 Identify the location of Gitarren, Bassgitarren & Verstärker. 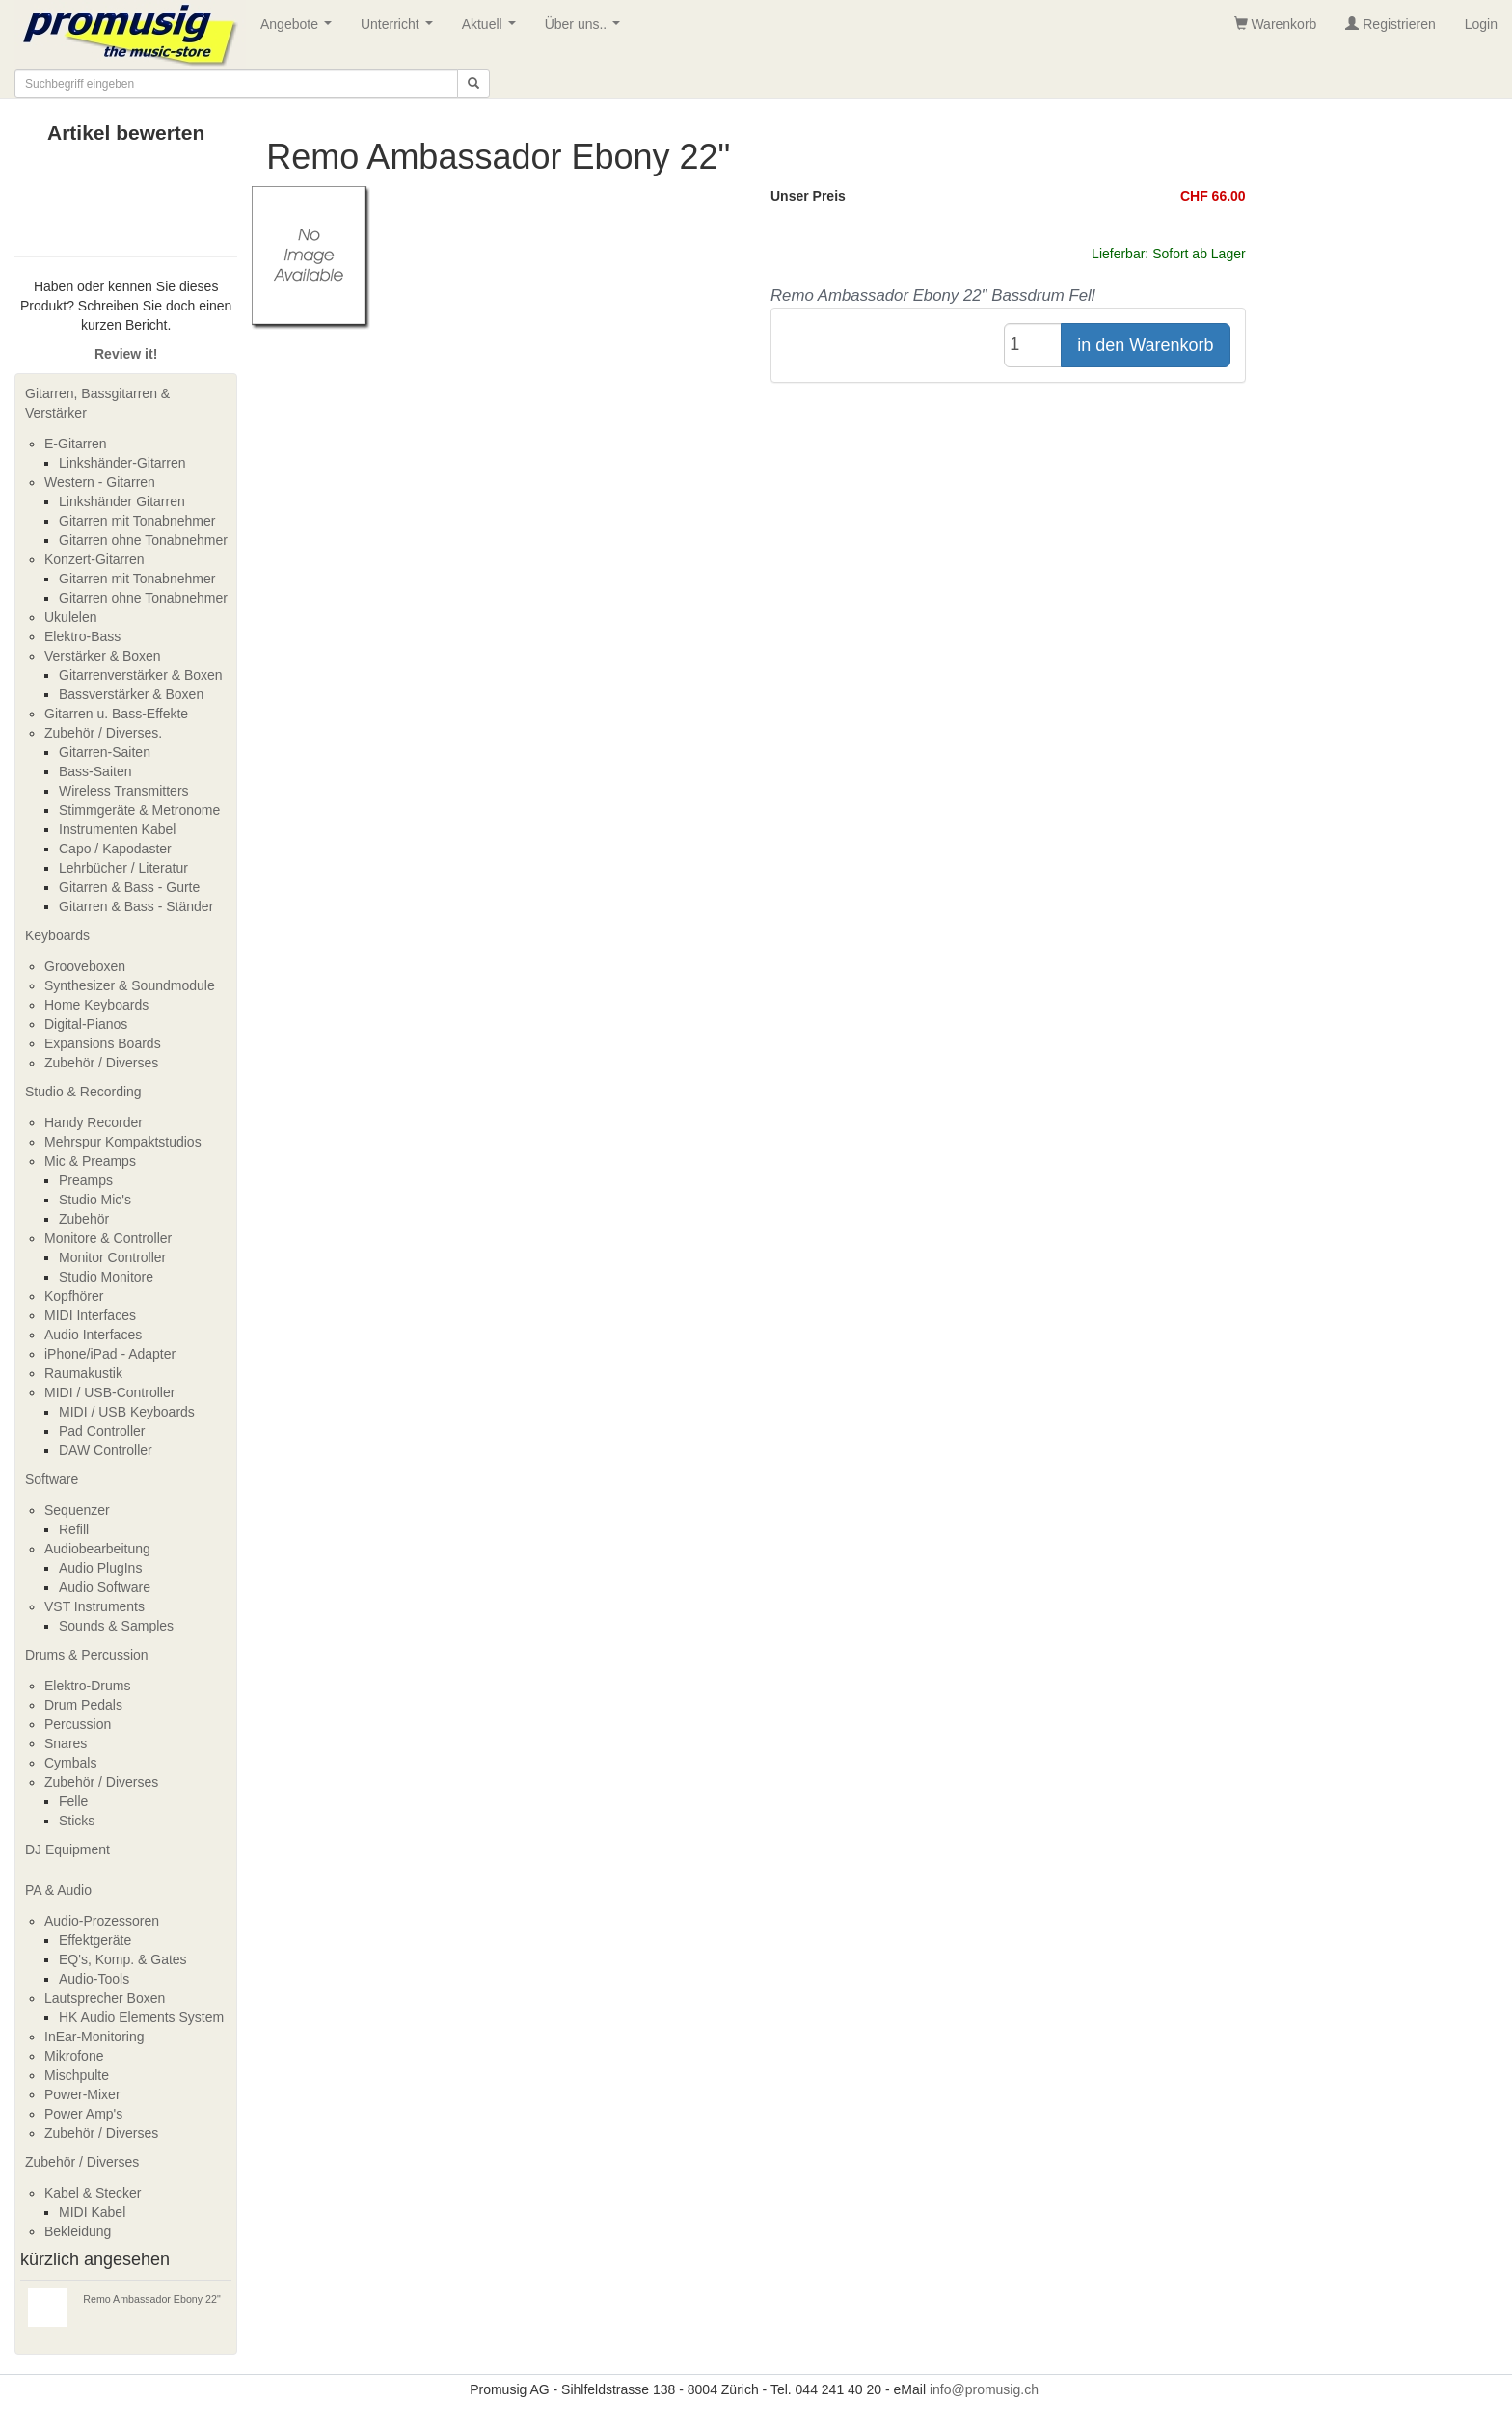
(97, 403).